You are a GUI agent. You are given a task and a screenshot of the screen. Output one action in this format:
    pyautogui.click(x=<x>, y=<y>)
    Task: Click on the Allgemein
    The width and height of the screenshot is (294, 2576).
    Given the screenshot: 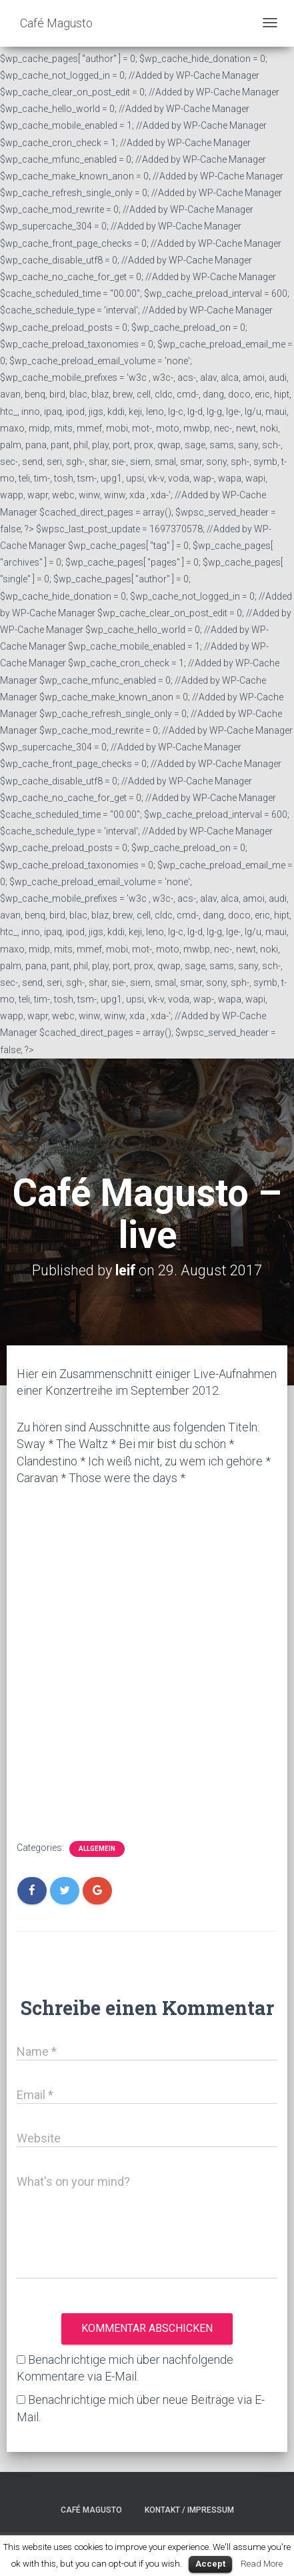 What is the action you would take?
    pyautogui.click(x=97, y=1848)
    